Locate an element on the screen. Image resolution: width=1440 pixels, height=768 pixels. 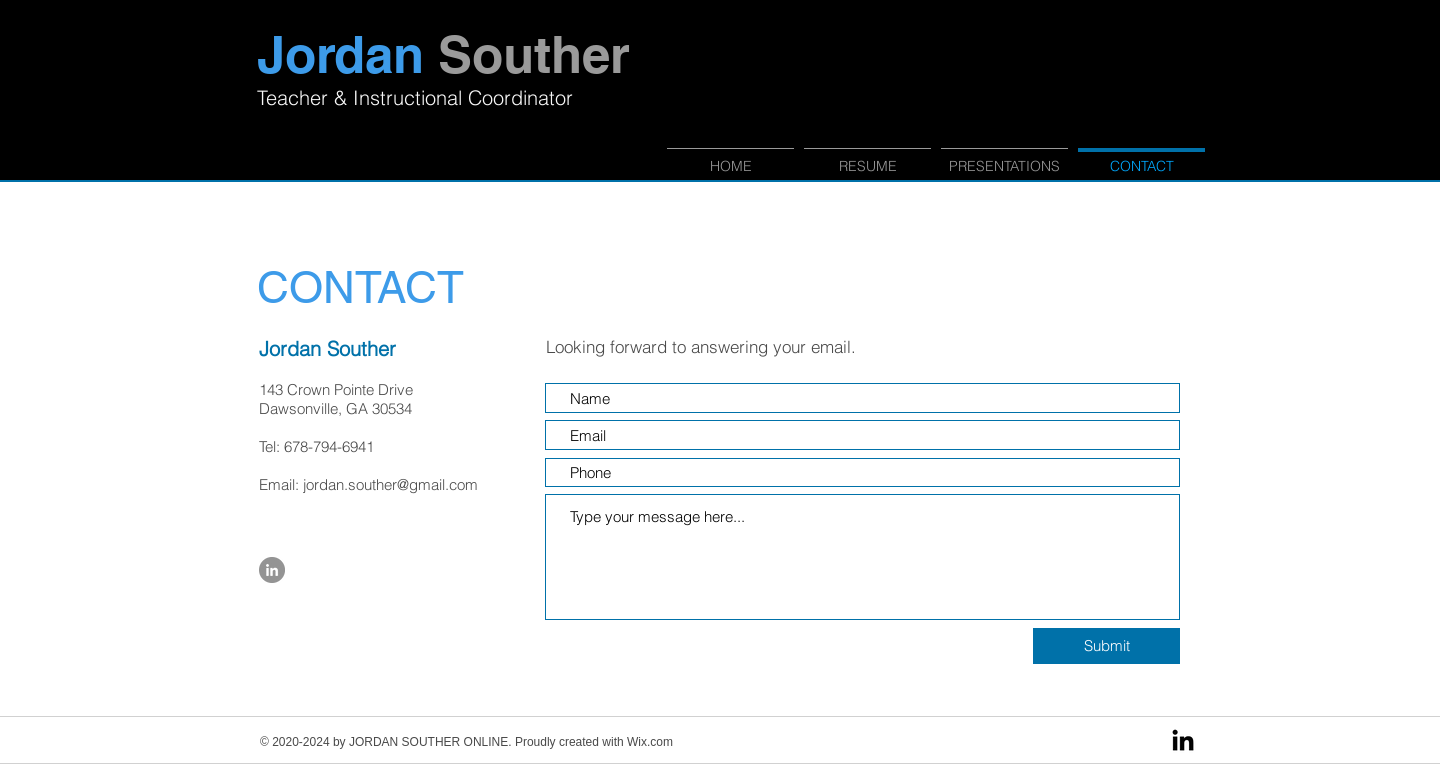
jordan.souther@gmail.com is located at coordinates (390, 484).